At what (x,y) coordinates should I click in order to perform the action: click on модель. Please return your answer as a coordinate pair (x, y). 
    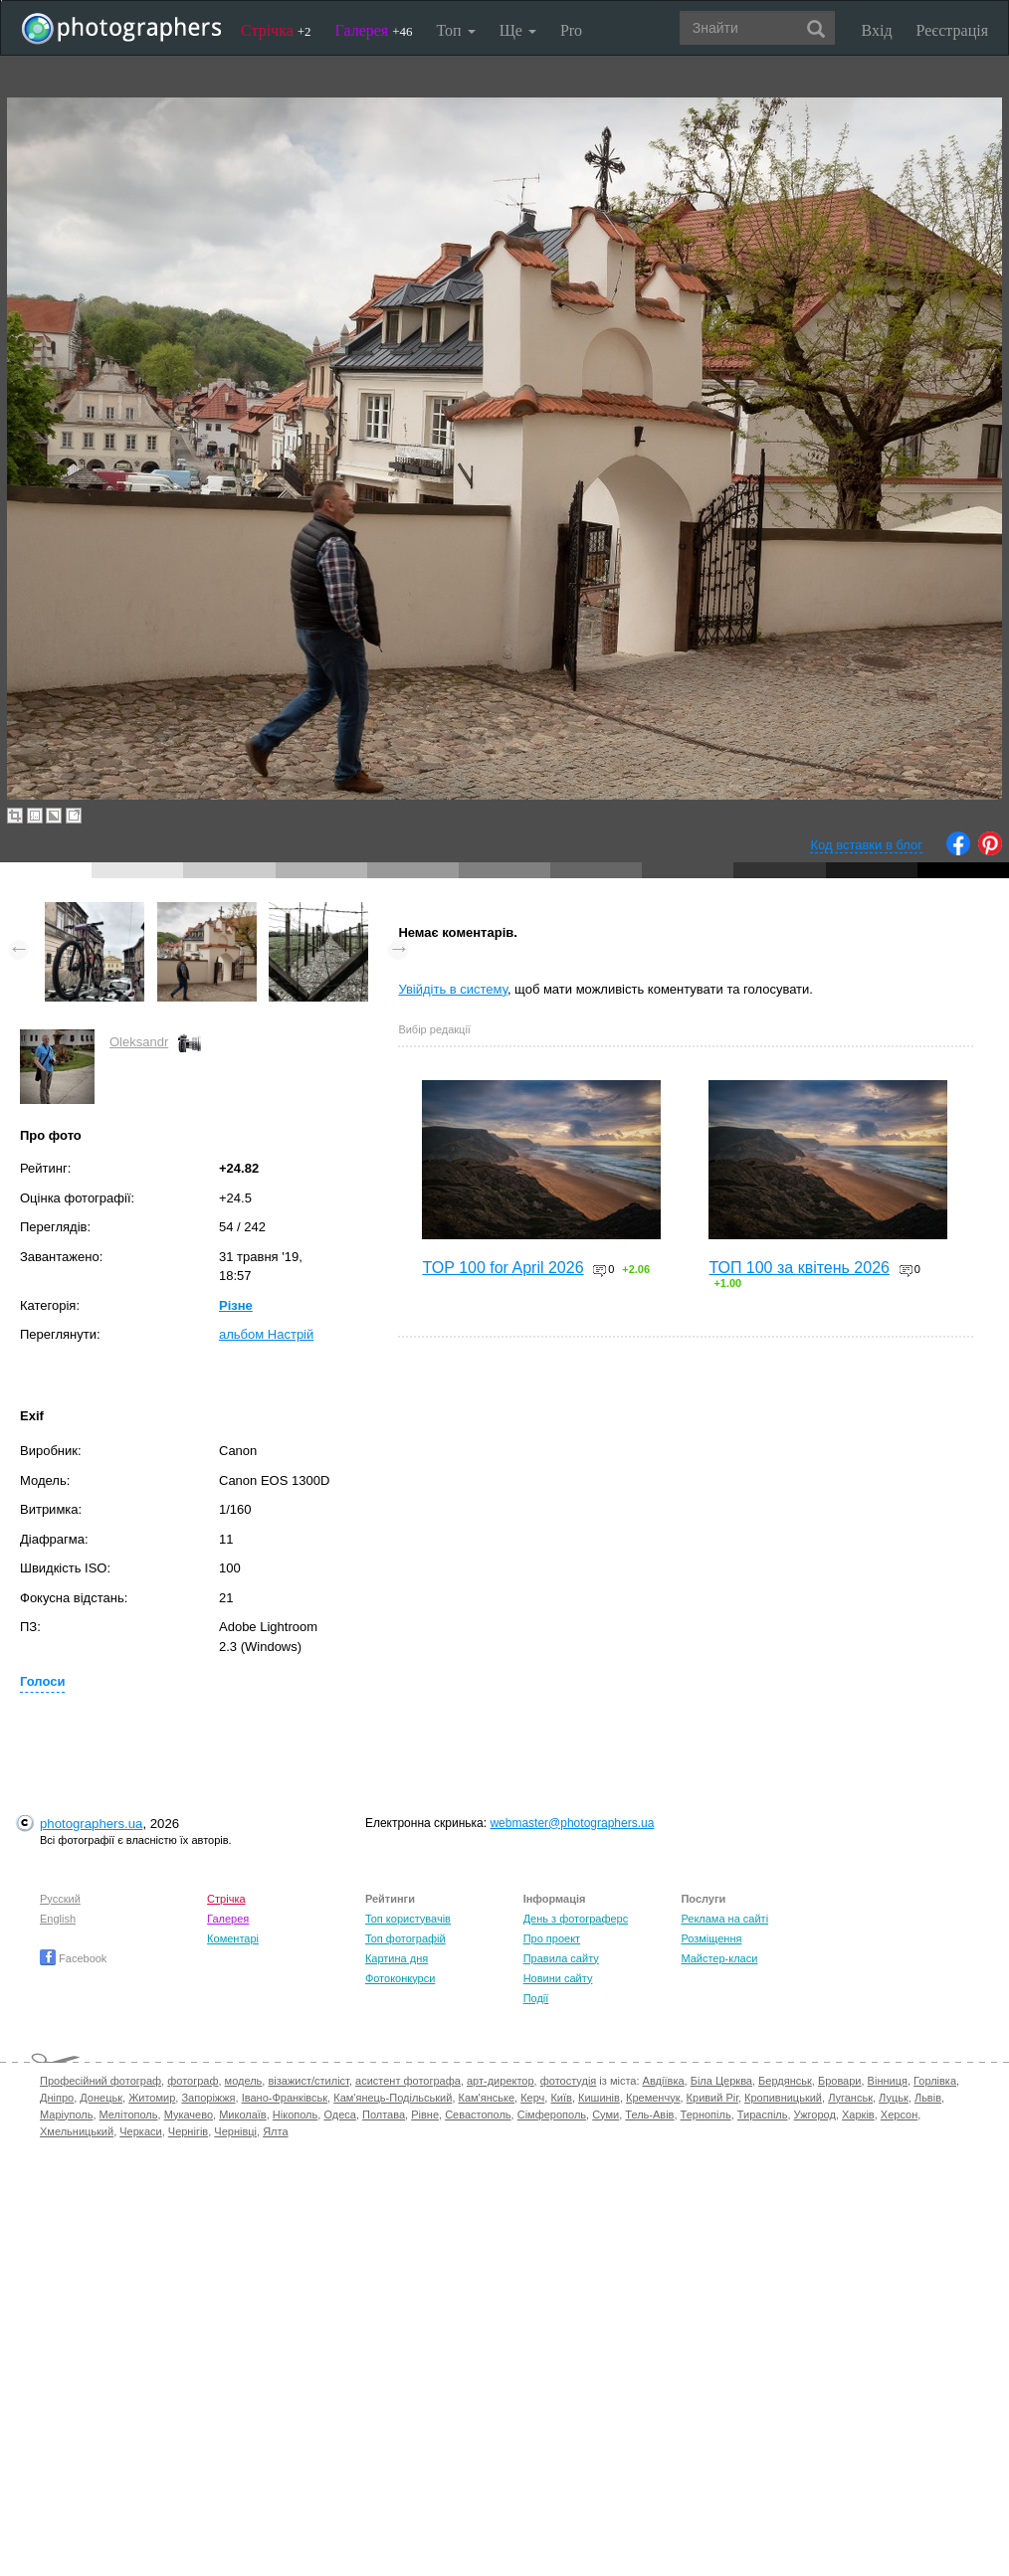
    Looking at the image, I should click on (244, 2081).